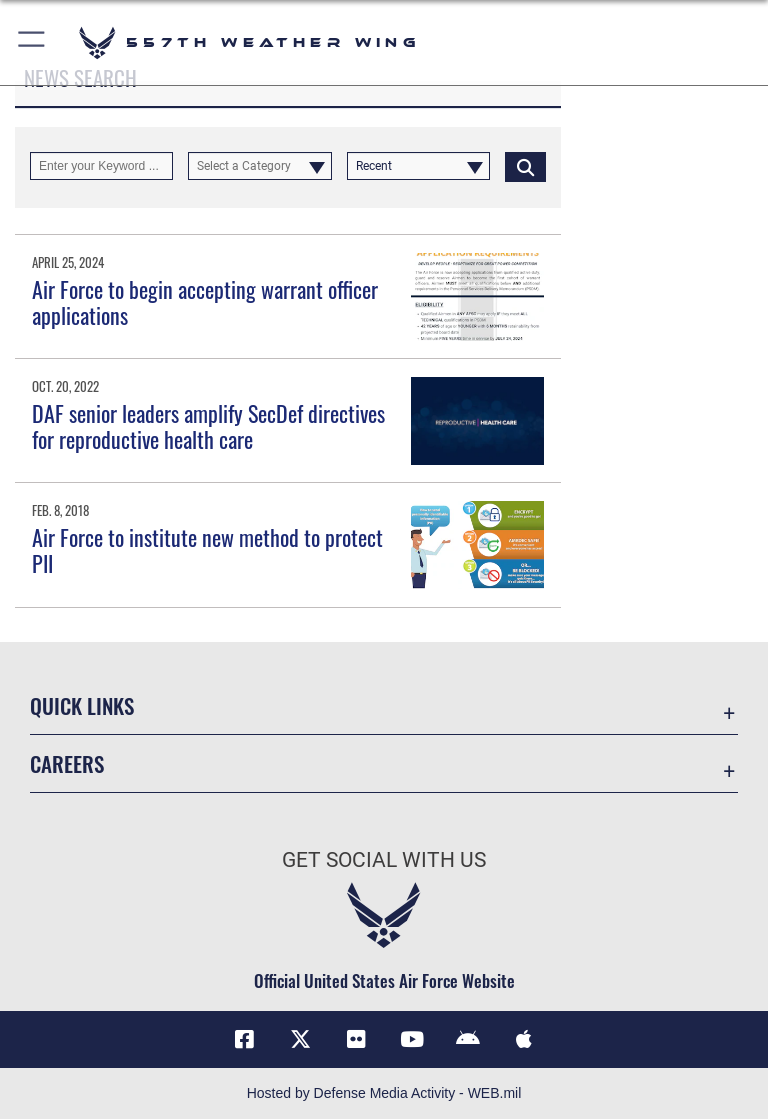  I want to click on Quick Links, so click(82, 705).